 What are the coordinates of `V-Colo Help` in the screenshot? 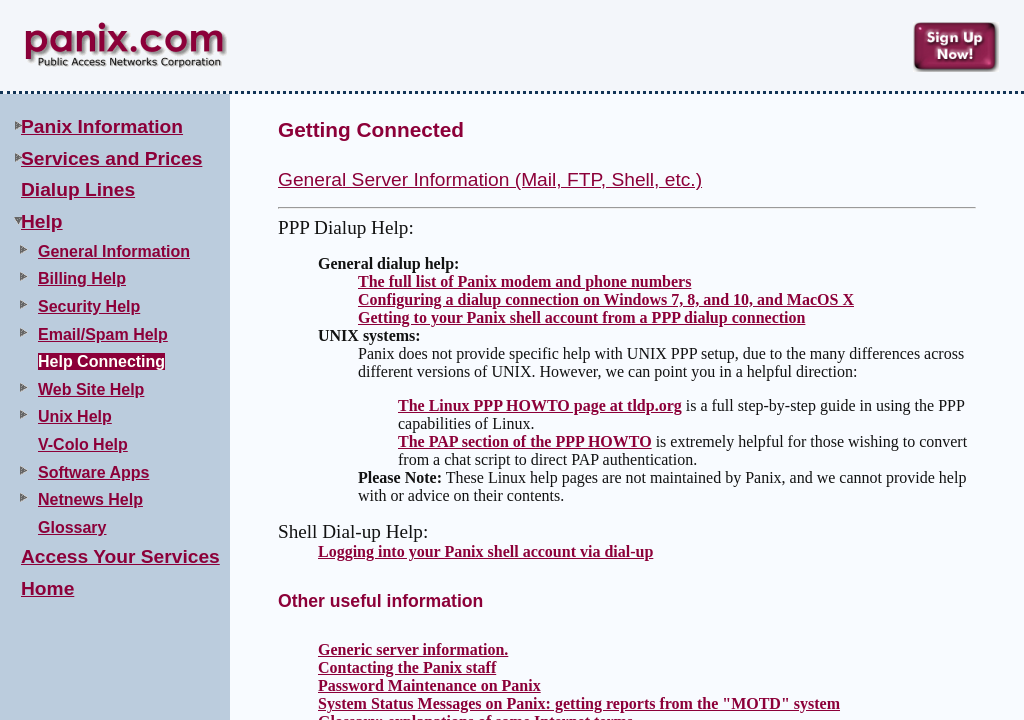 It's located at (83, 444).